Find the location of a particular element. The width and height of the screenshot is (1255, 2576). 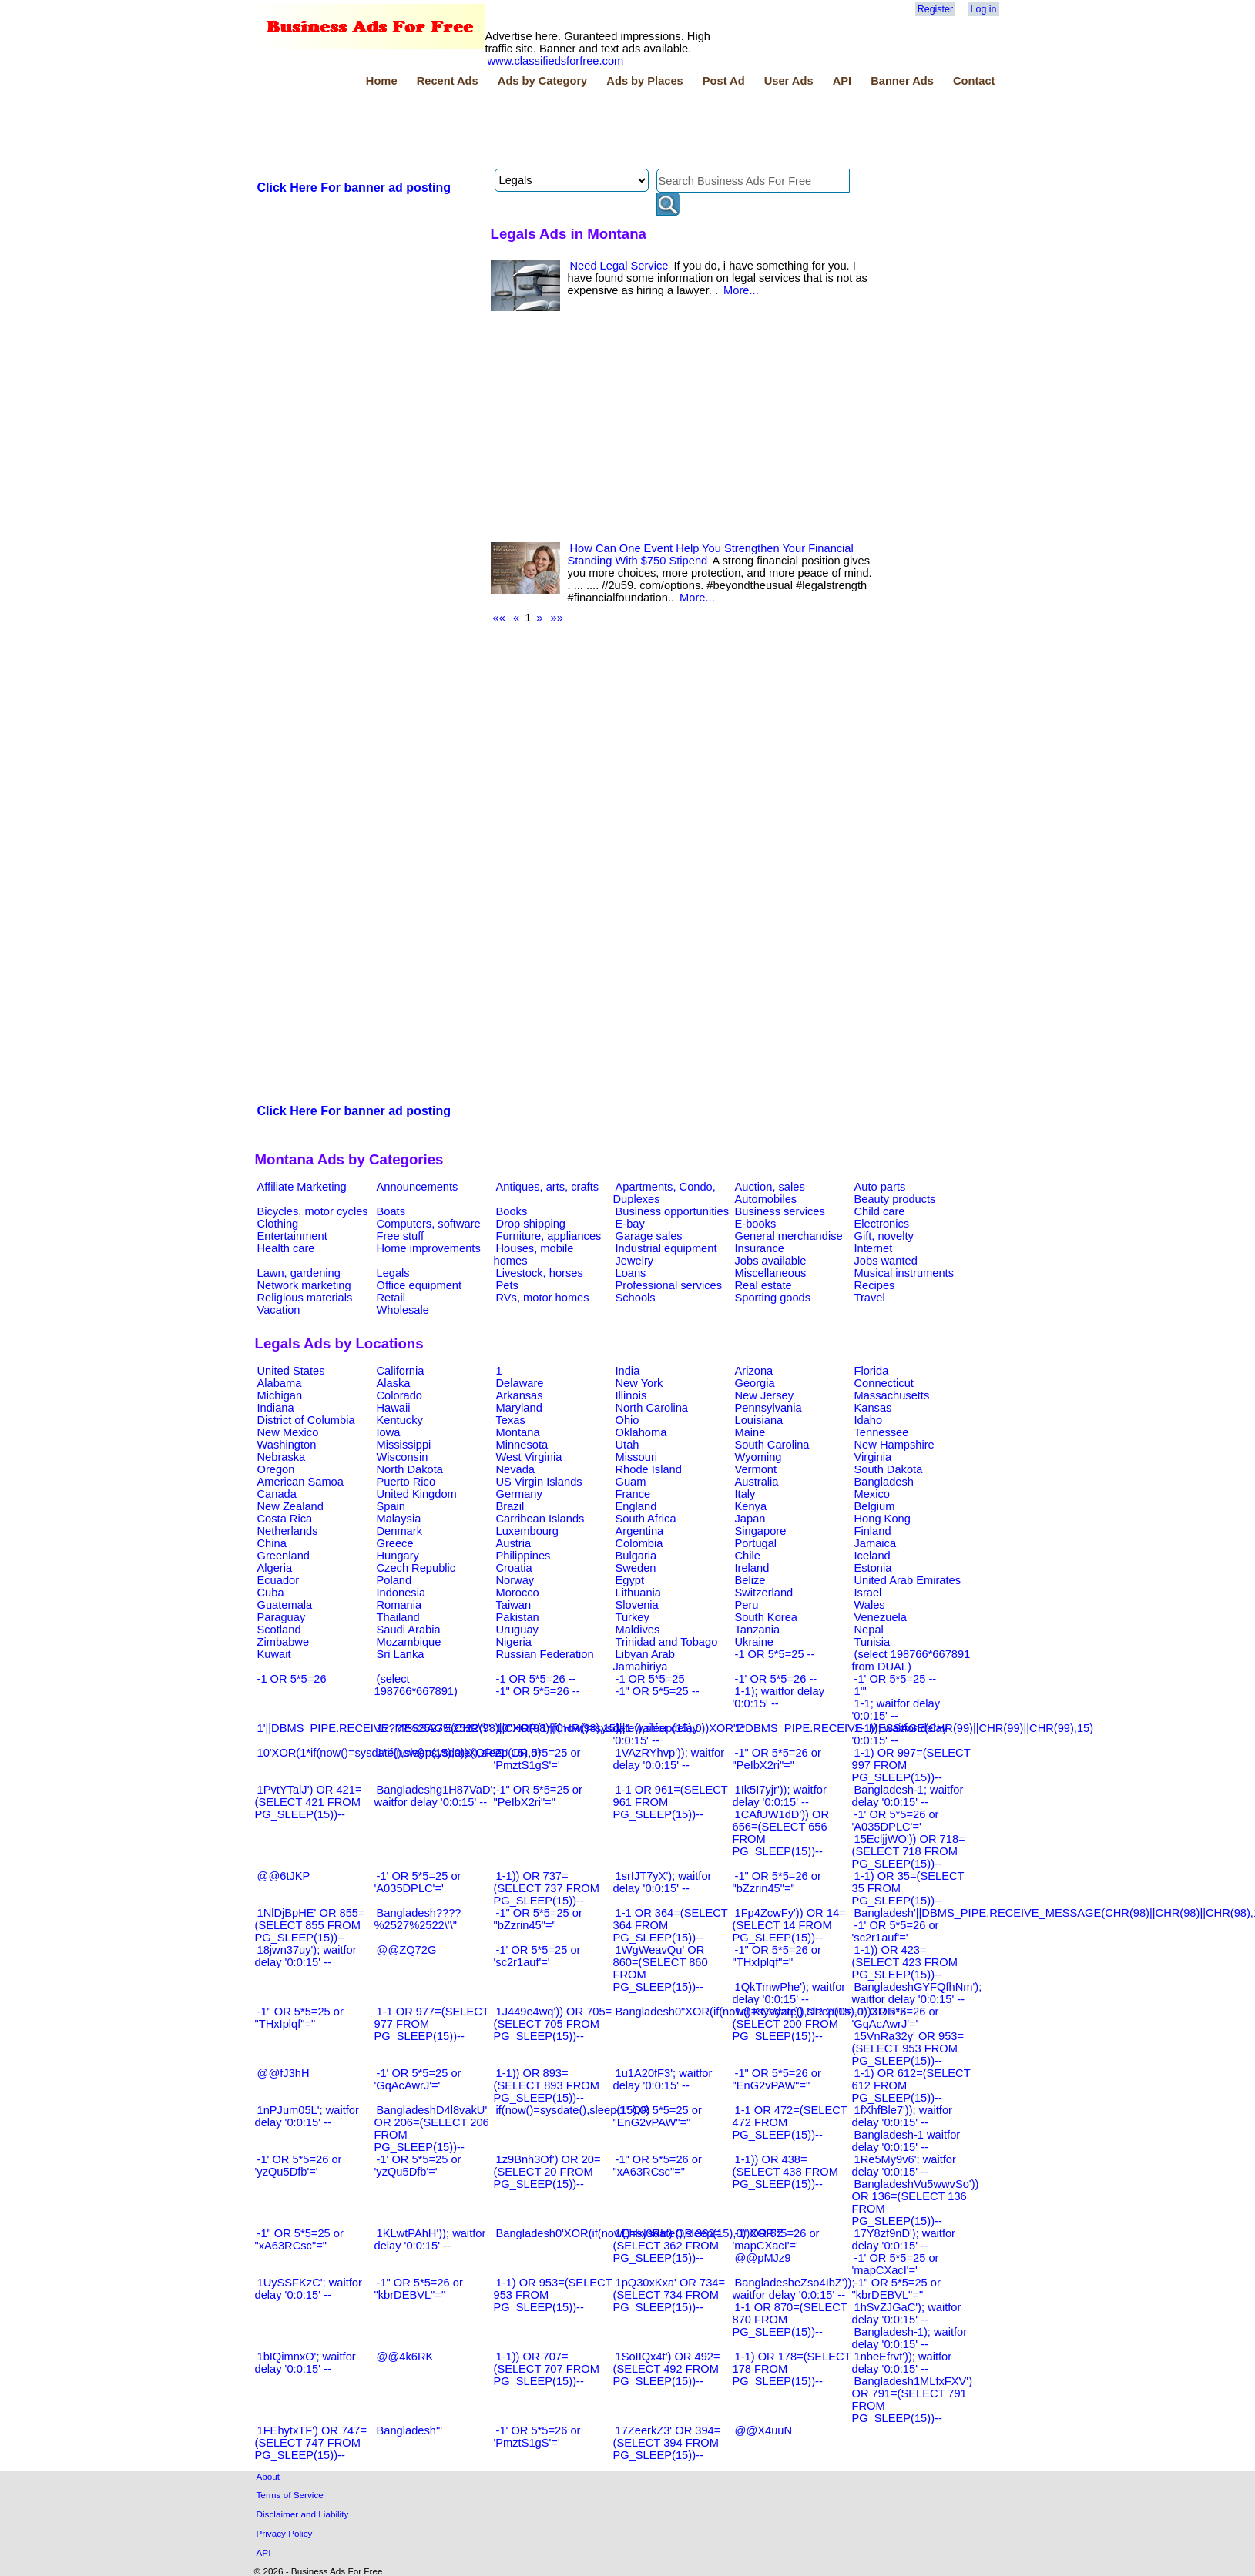

-1' OR 5*5=26 or 'A035DPLC'=' is located at coordinates (895, 1820).